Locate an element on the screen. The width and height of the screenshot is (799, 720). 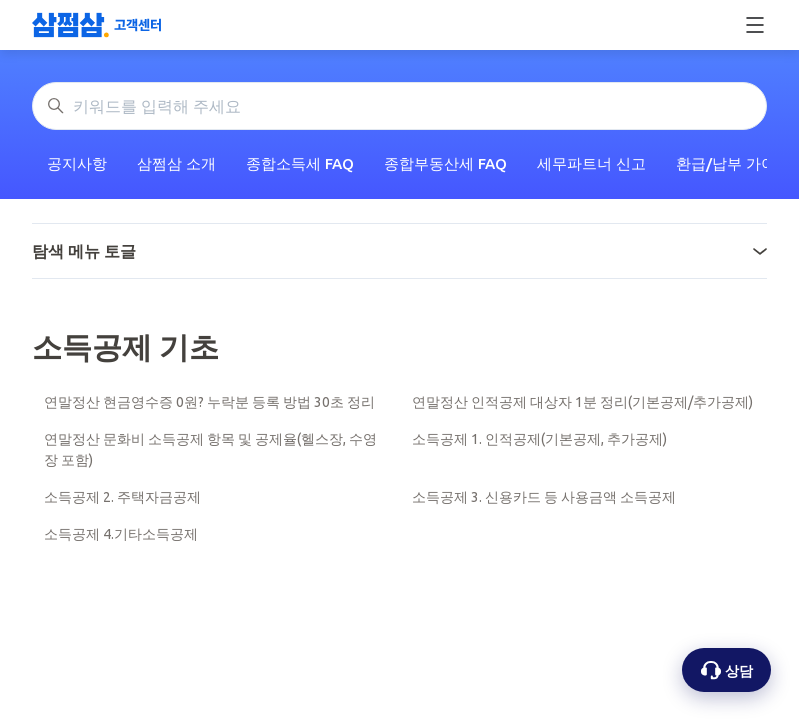
세무파트너 신고 is located at coordinates (591, 163).